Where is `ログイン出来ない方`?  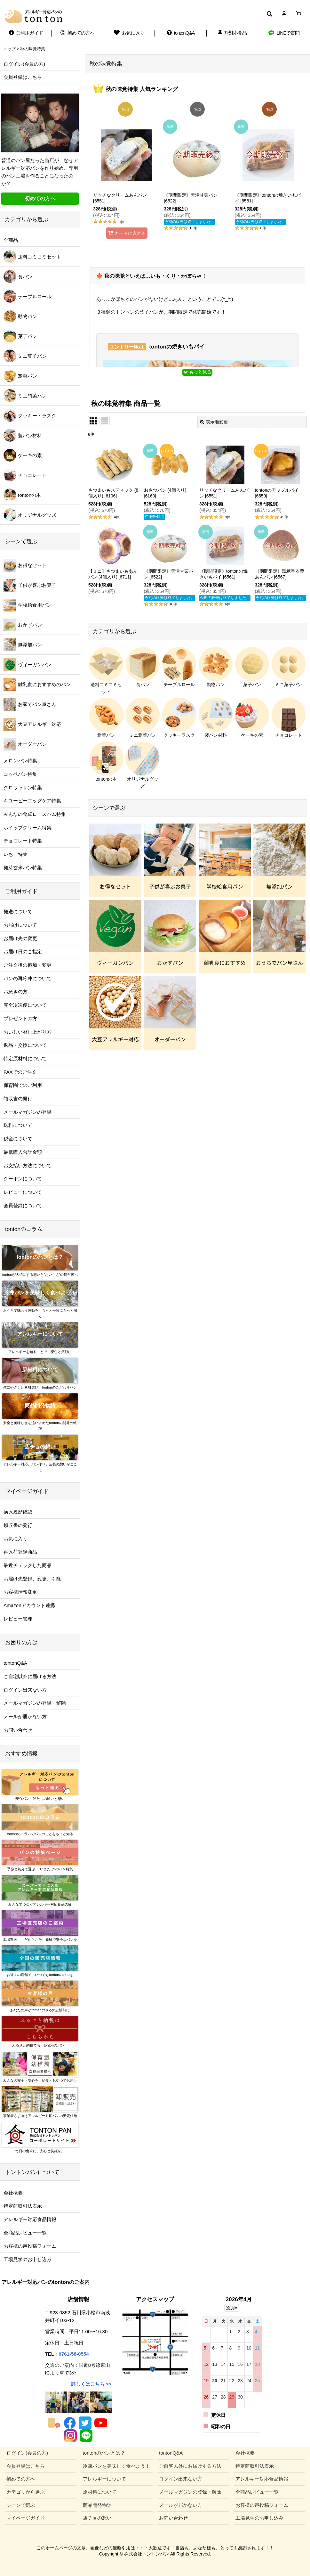 ログイン出来ない方 is located at coordinates (25, 1690).